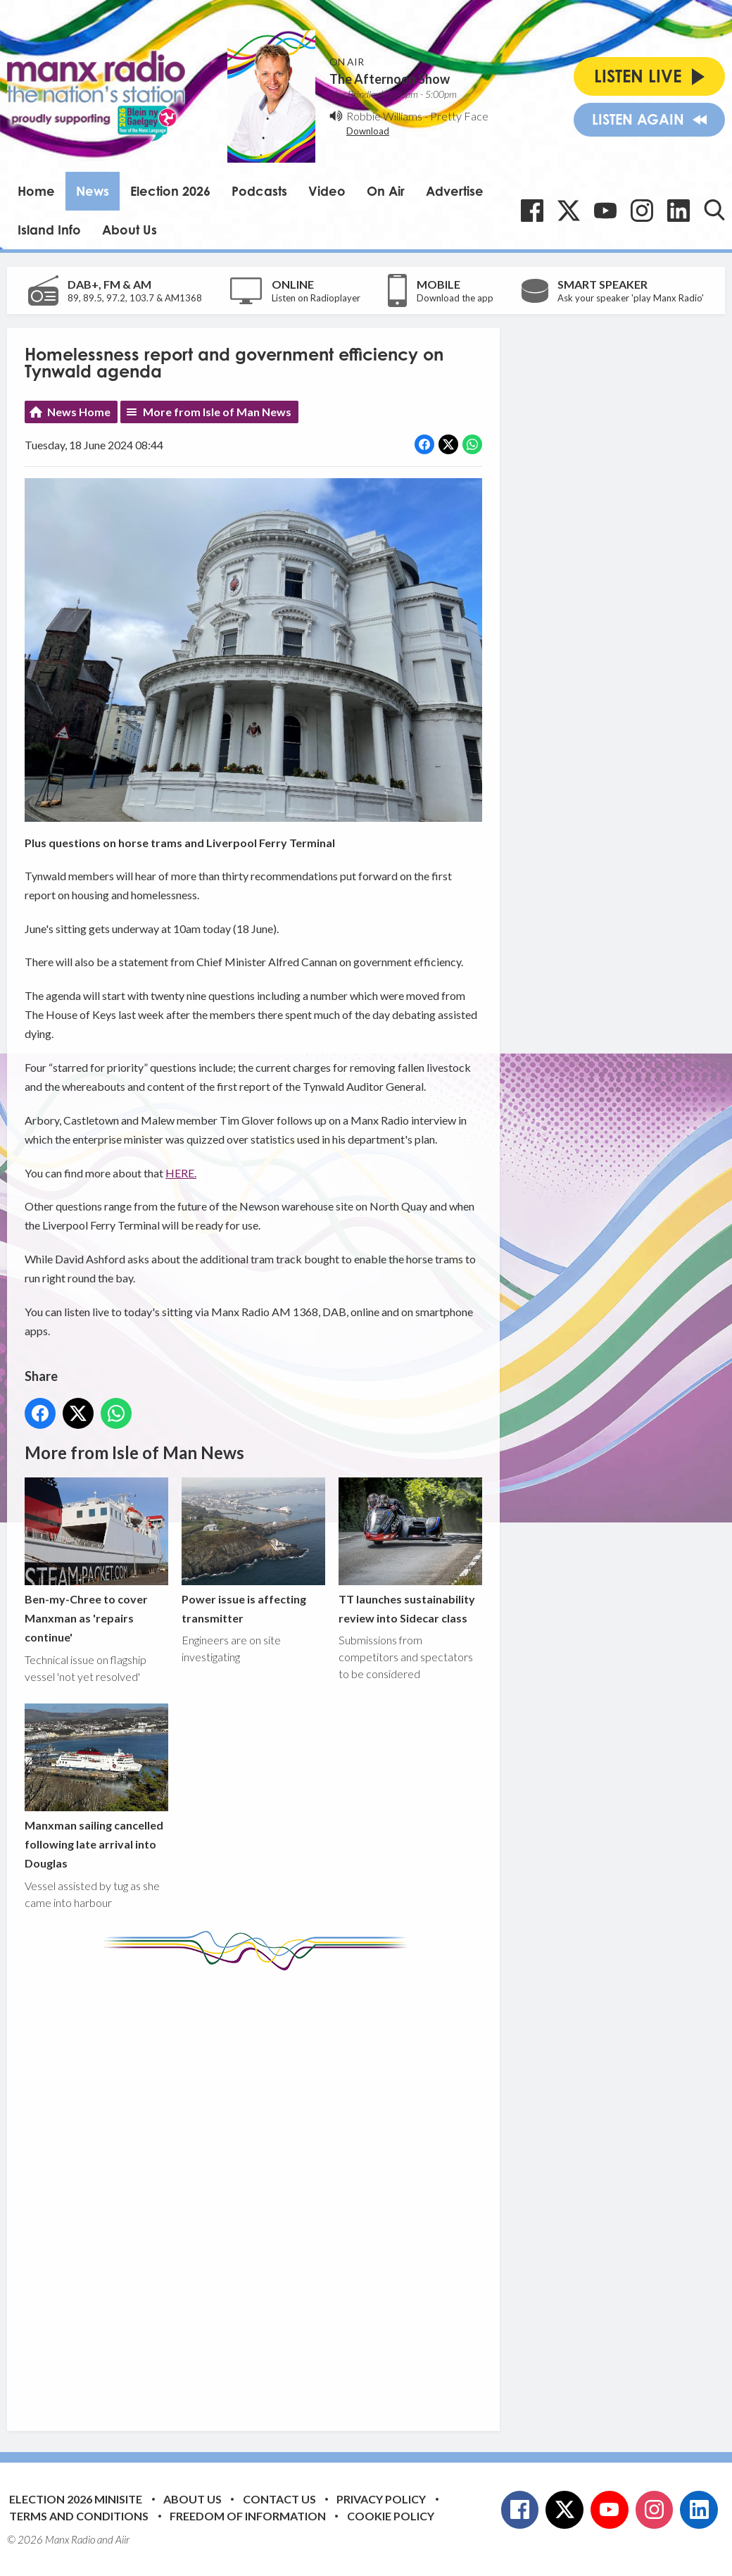 Image resolution: width=732 pixels, height=2576 pixels. Describe the element at coordinates (381, 2499) in the screenshot. I see `Privacy Policy` at that location.